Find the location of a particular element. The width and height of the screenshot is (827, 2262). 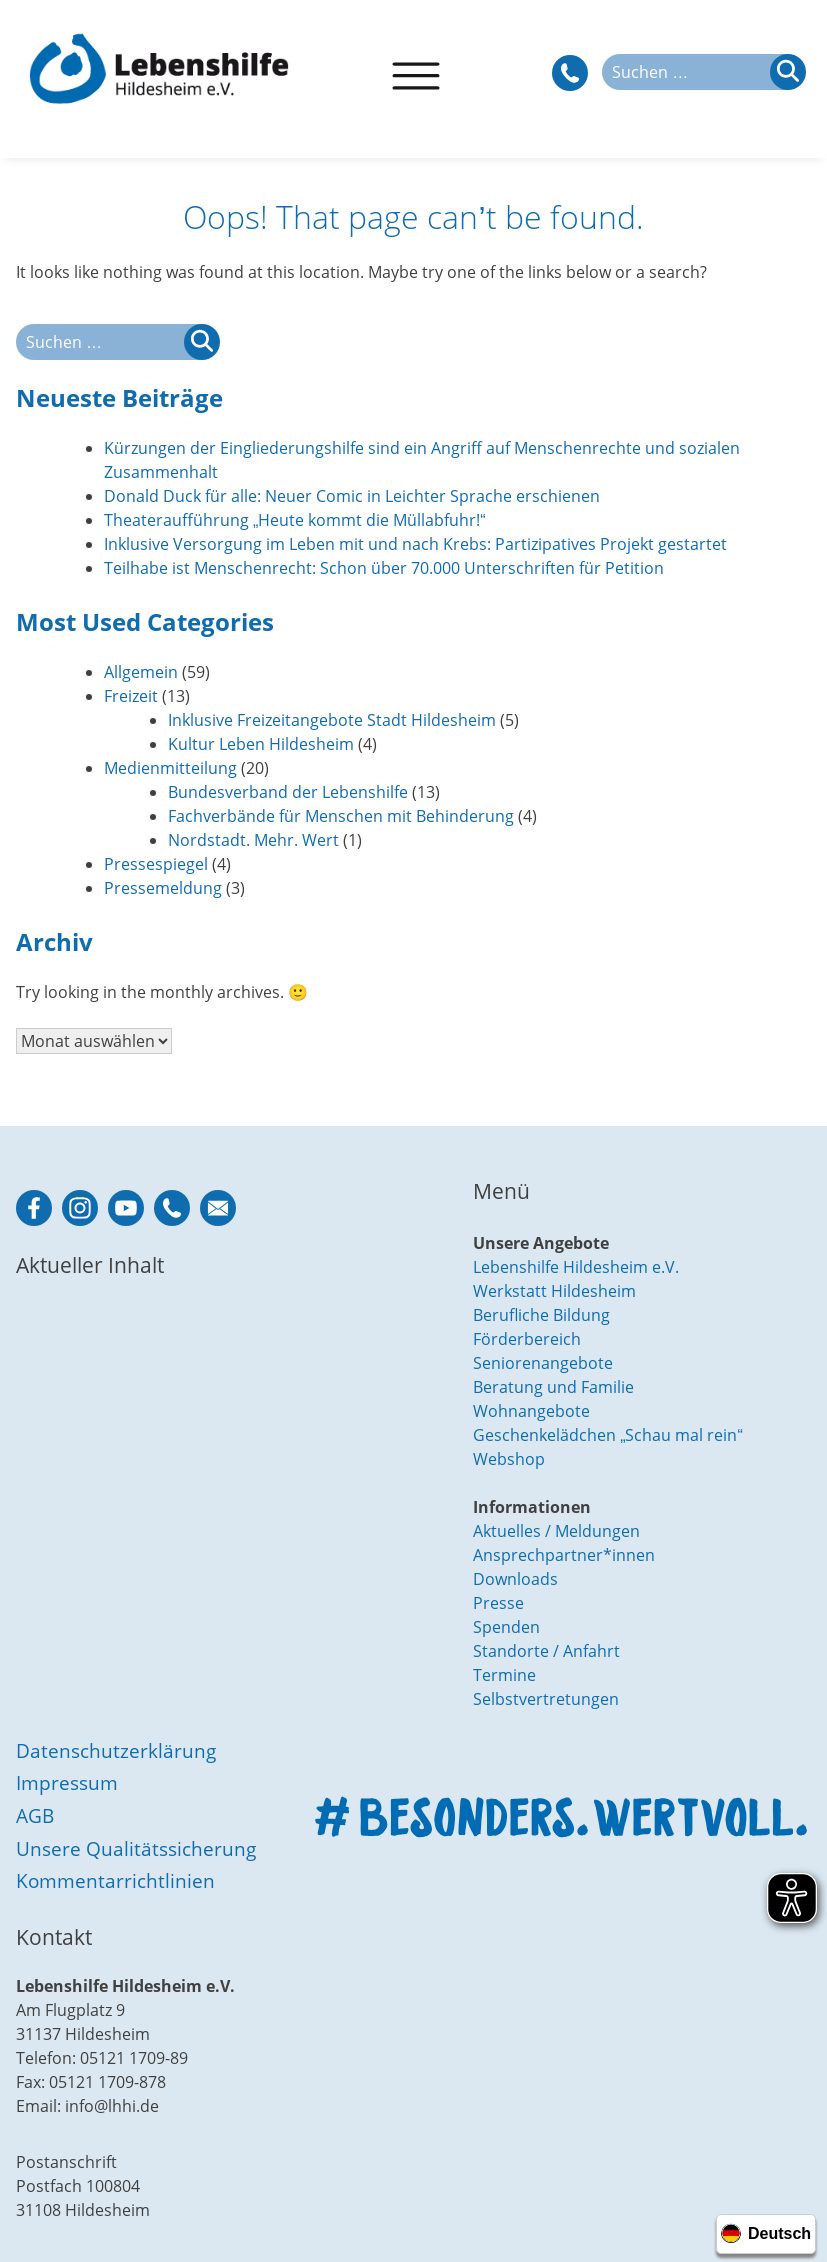

Pressespiegel is located at coordinates (156, 864).